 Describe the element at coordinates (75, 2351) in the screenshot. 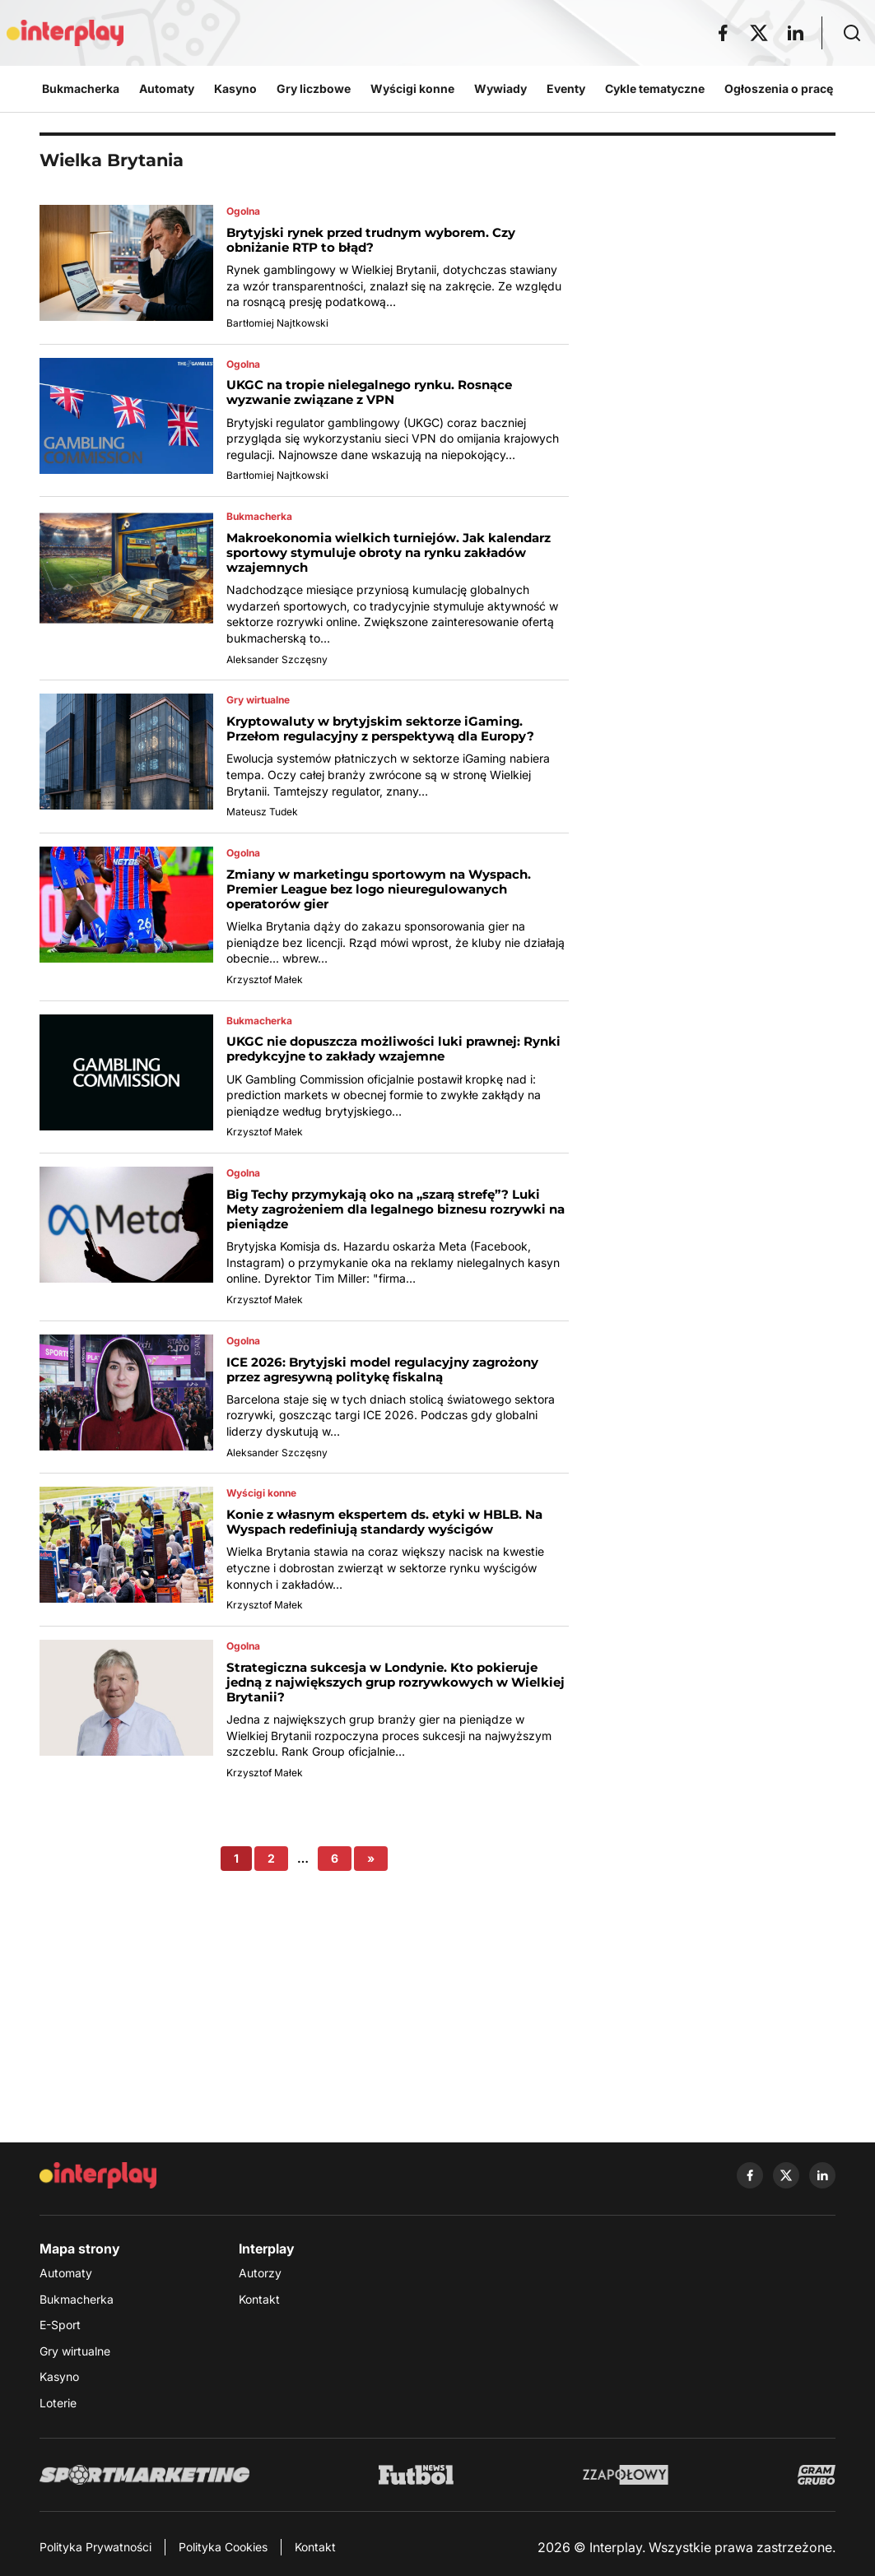

I see `Gry wirtualne` at that location.